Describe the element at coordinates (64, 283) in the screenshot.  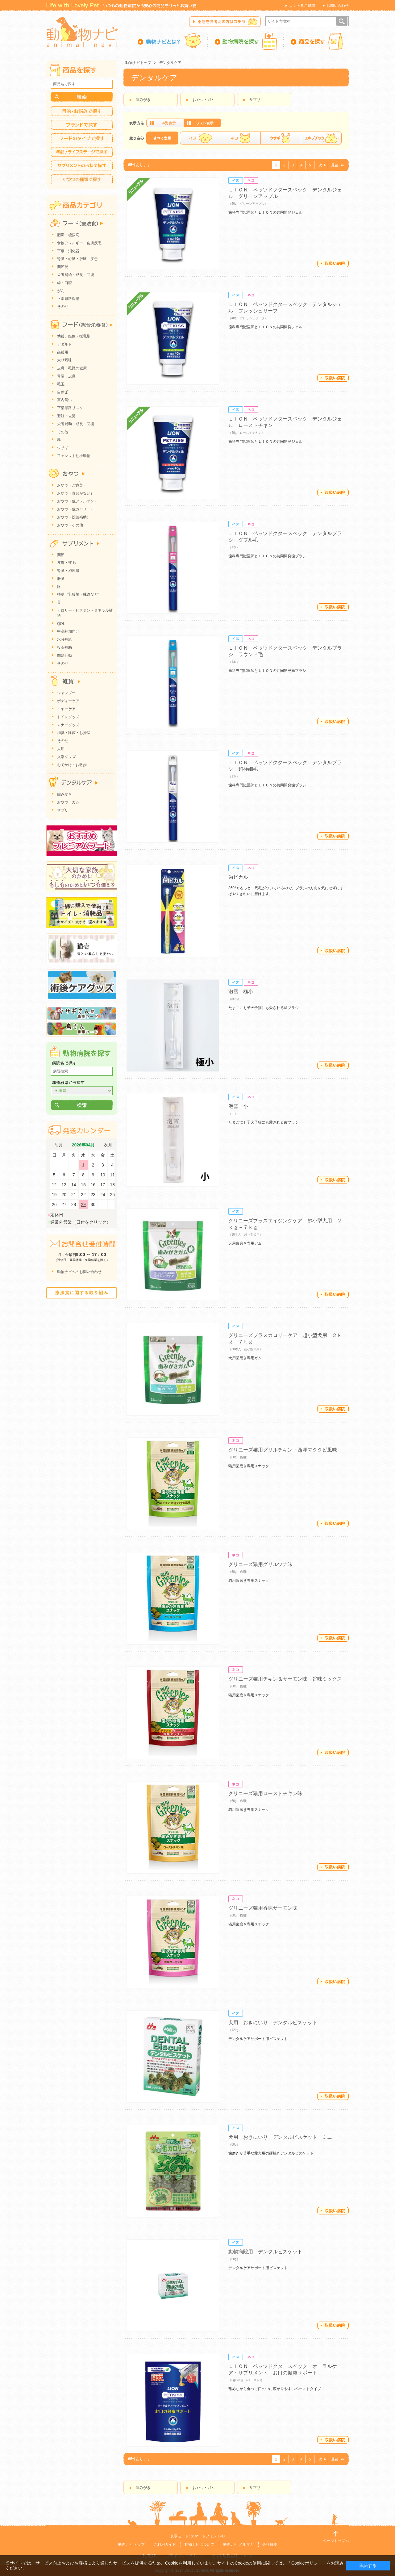
I see `歯・口腔` at that location.